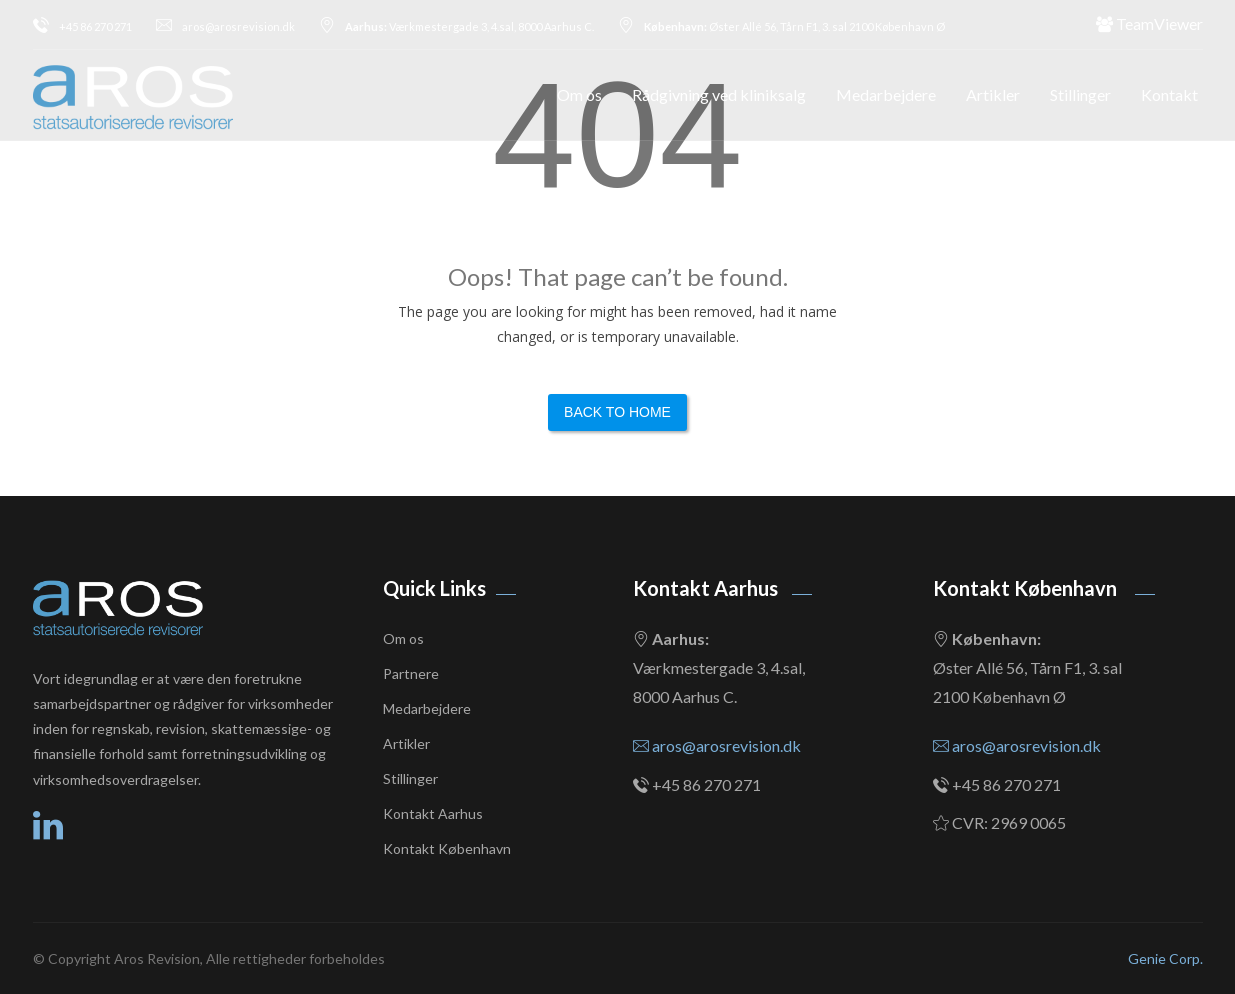  I want to click on Kontakt Aarhus, so click(433, 813).